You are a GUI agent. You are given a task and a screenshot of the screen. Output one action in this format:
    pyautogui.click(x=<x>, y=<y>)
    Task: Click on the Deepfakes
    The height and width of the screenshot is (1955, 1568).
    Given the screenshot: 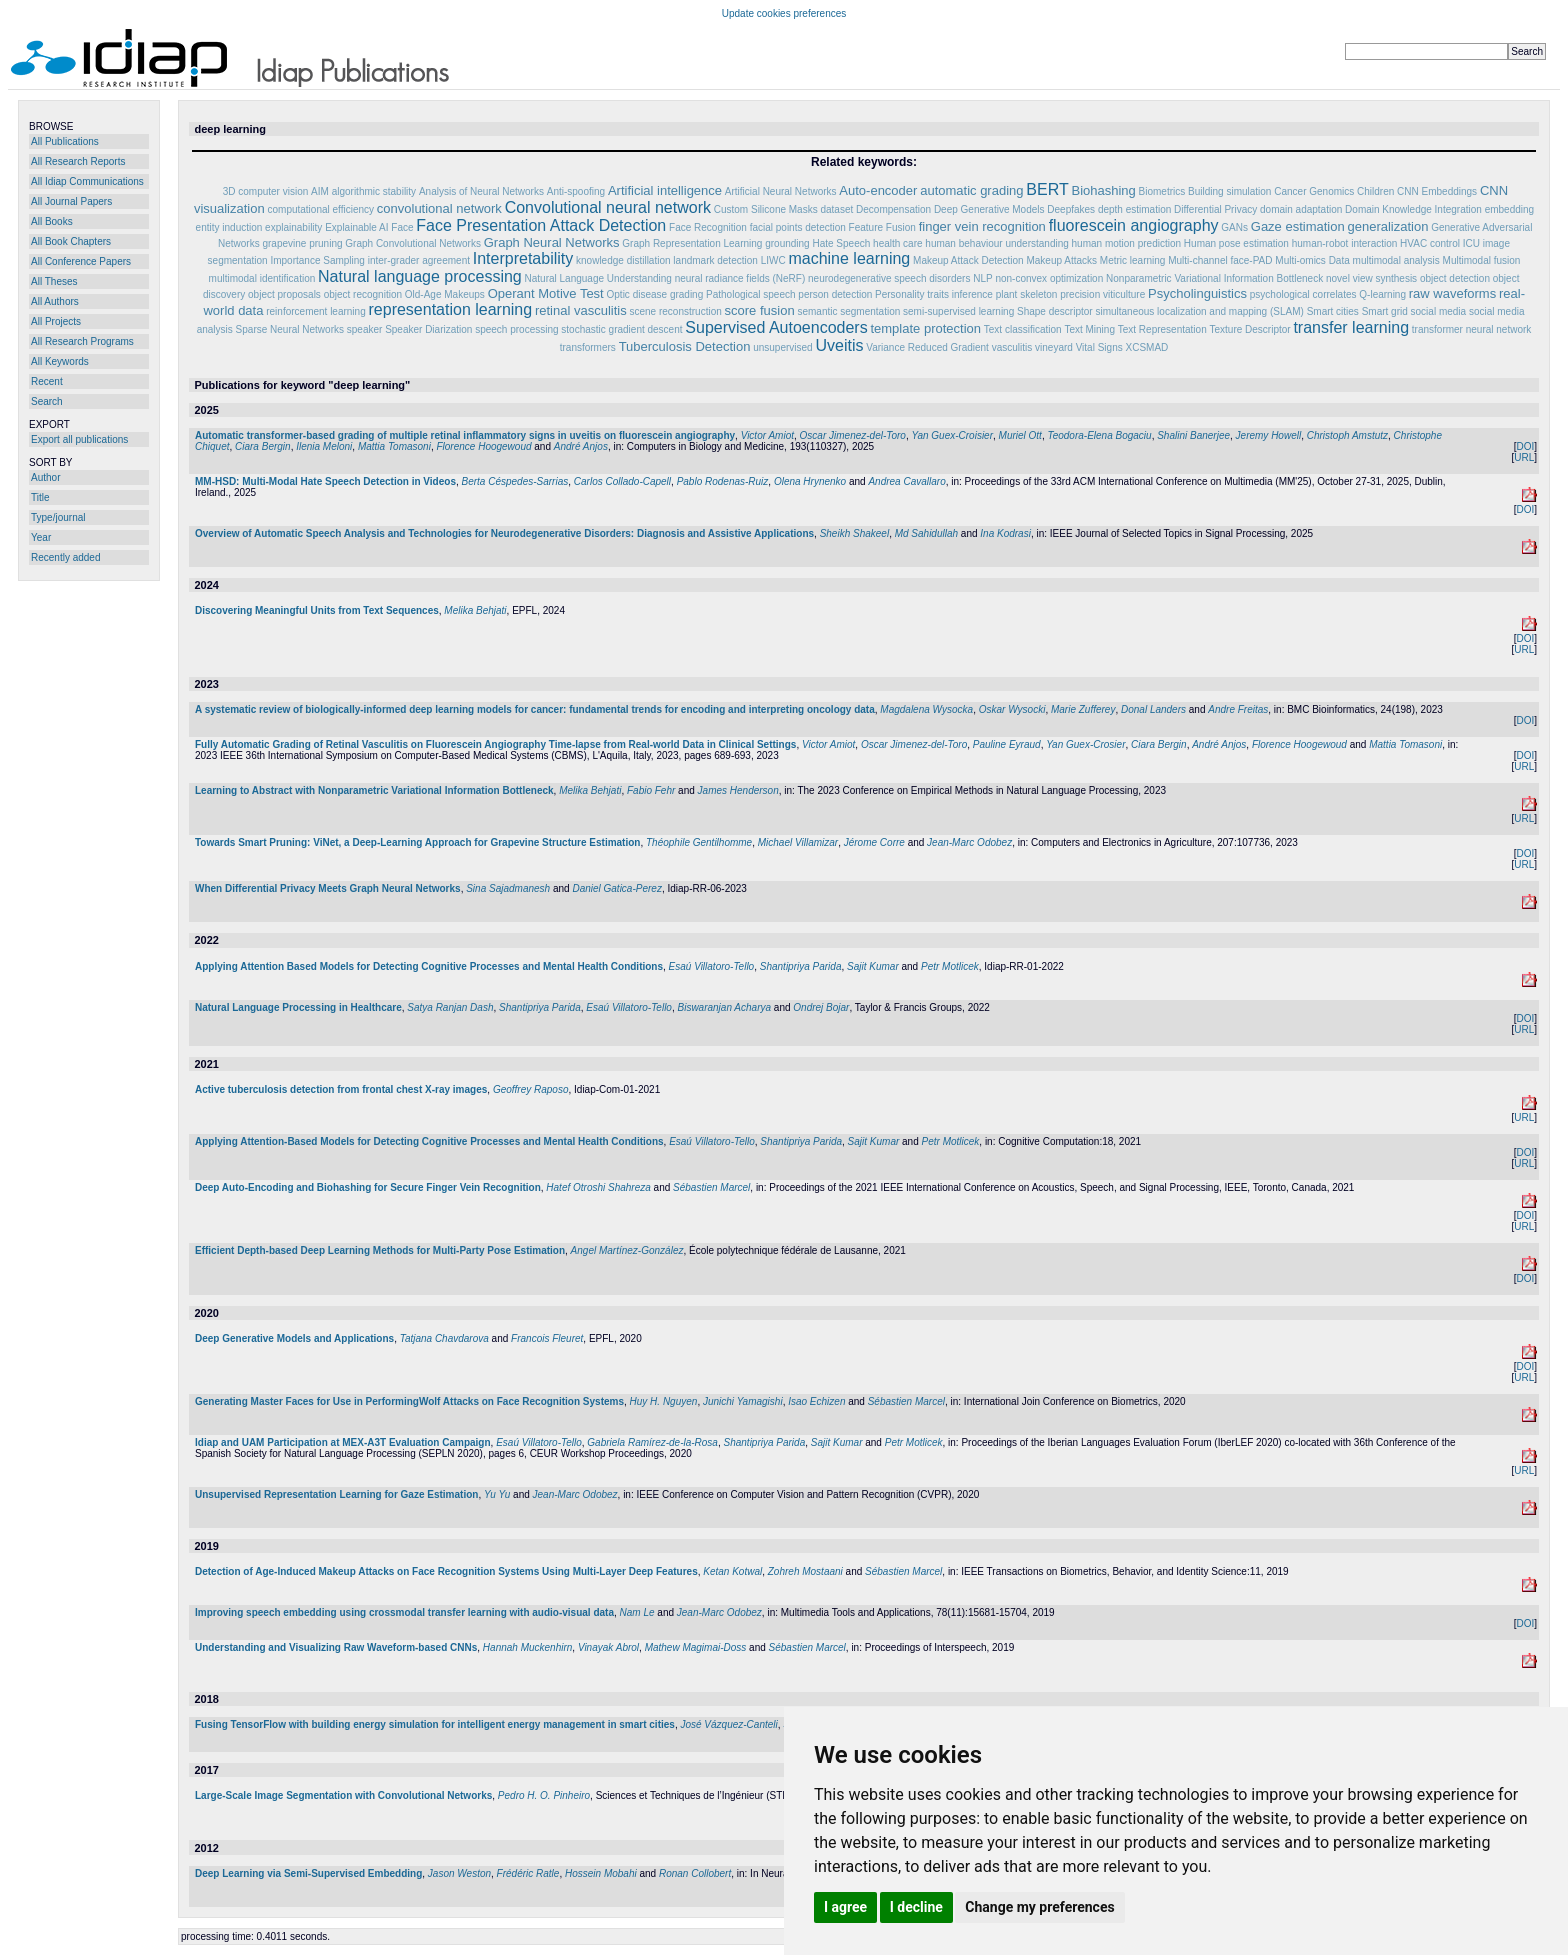 What is the action you would take?
    pyautogui.click(x=1071, y=209)
    